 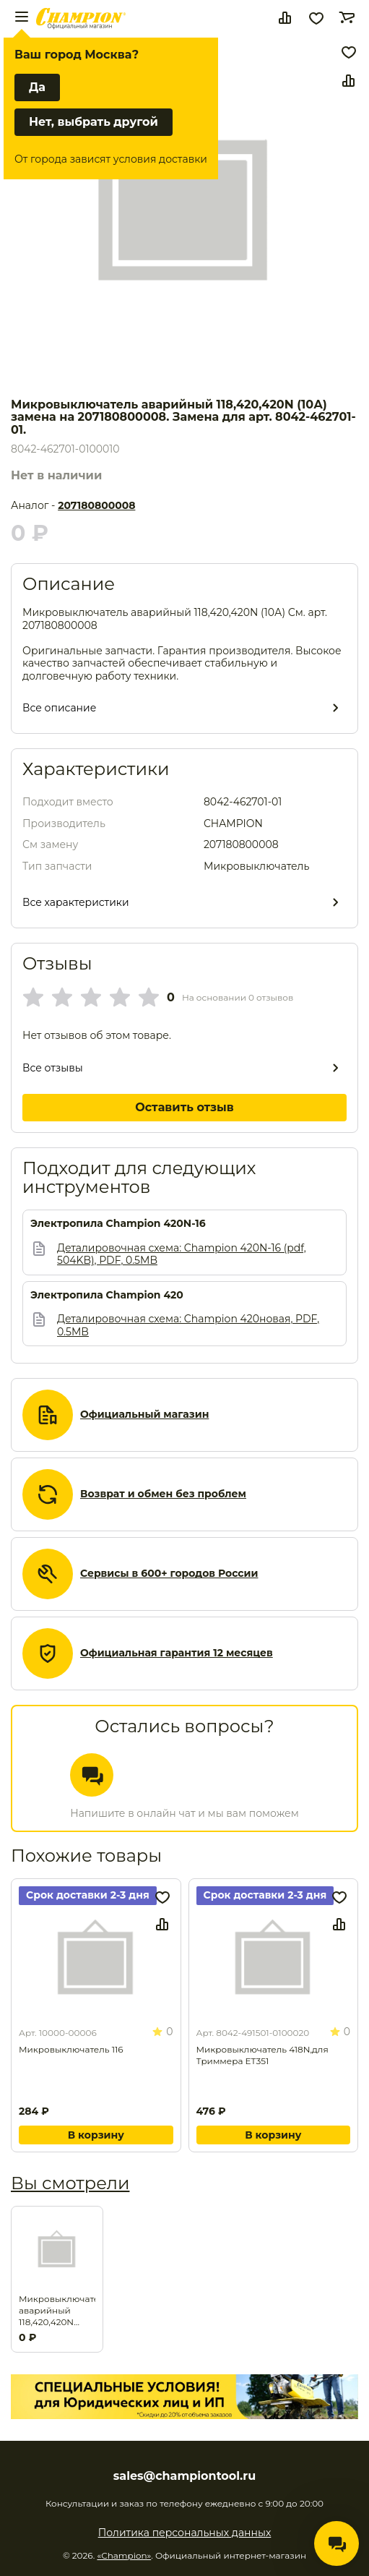 What do you see at coordinates (124, 2555) in the screenshot?
I see `«Champion»` at bounding box center [124, 2555].